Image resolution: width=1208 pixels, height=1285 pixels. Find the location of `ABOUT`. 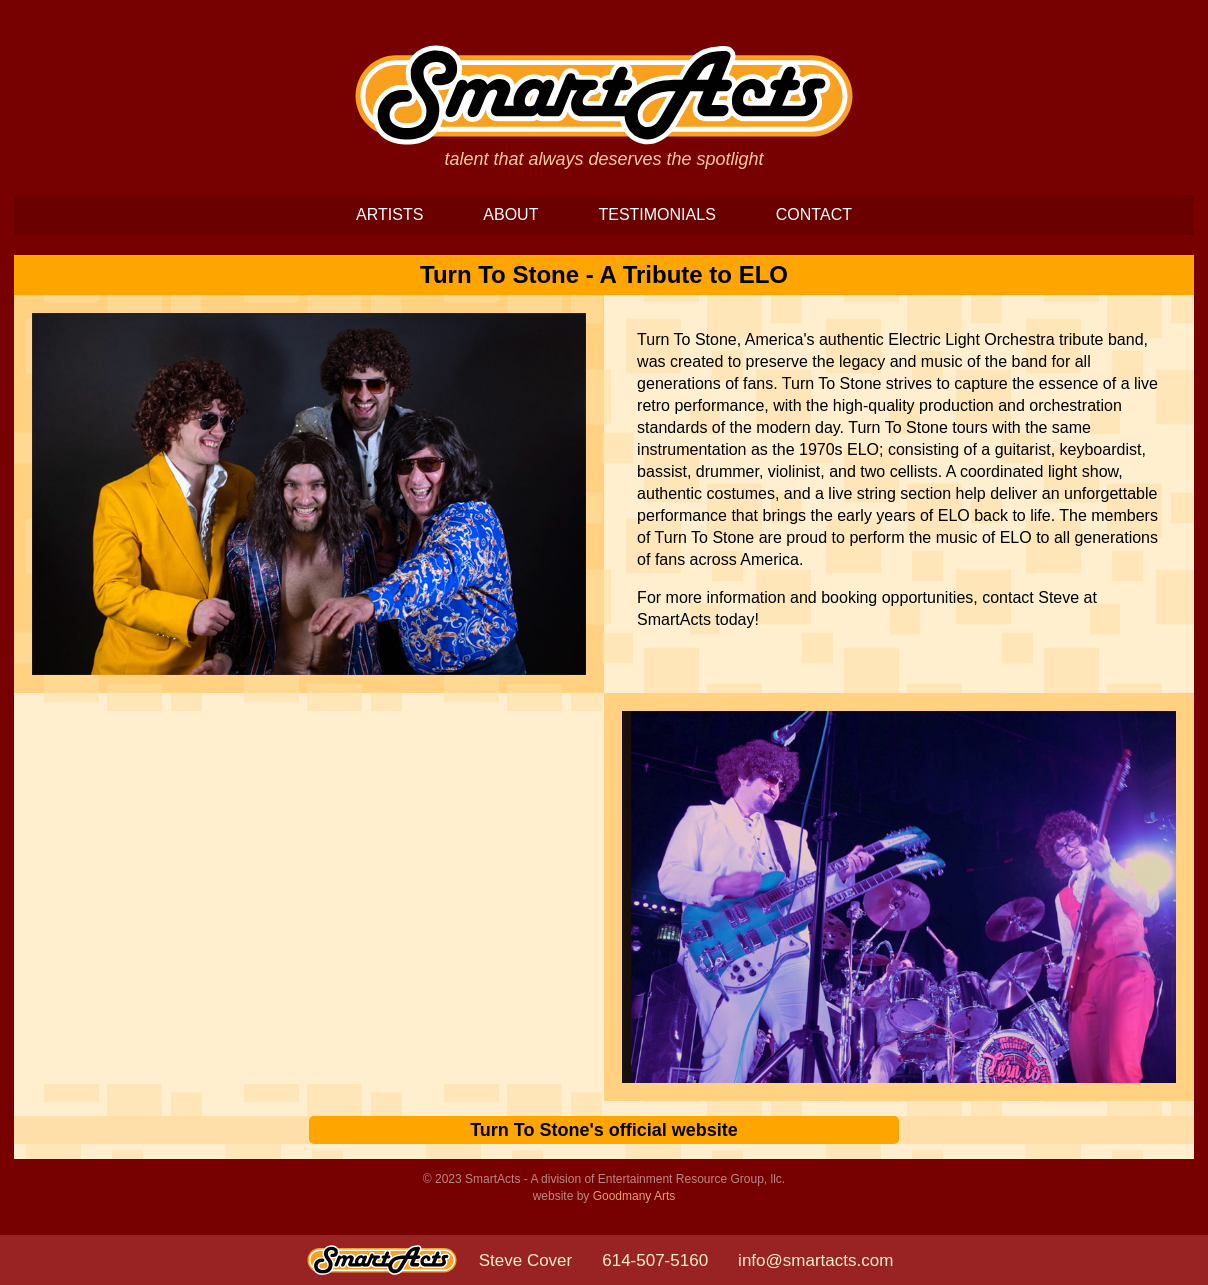

ABOUT is located at coordinates (510, 214).